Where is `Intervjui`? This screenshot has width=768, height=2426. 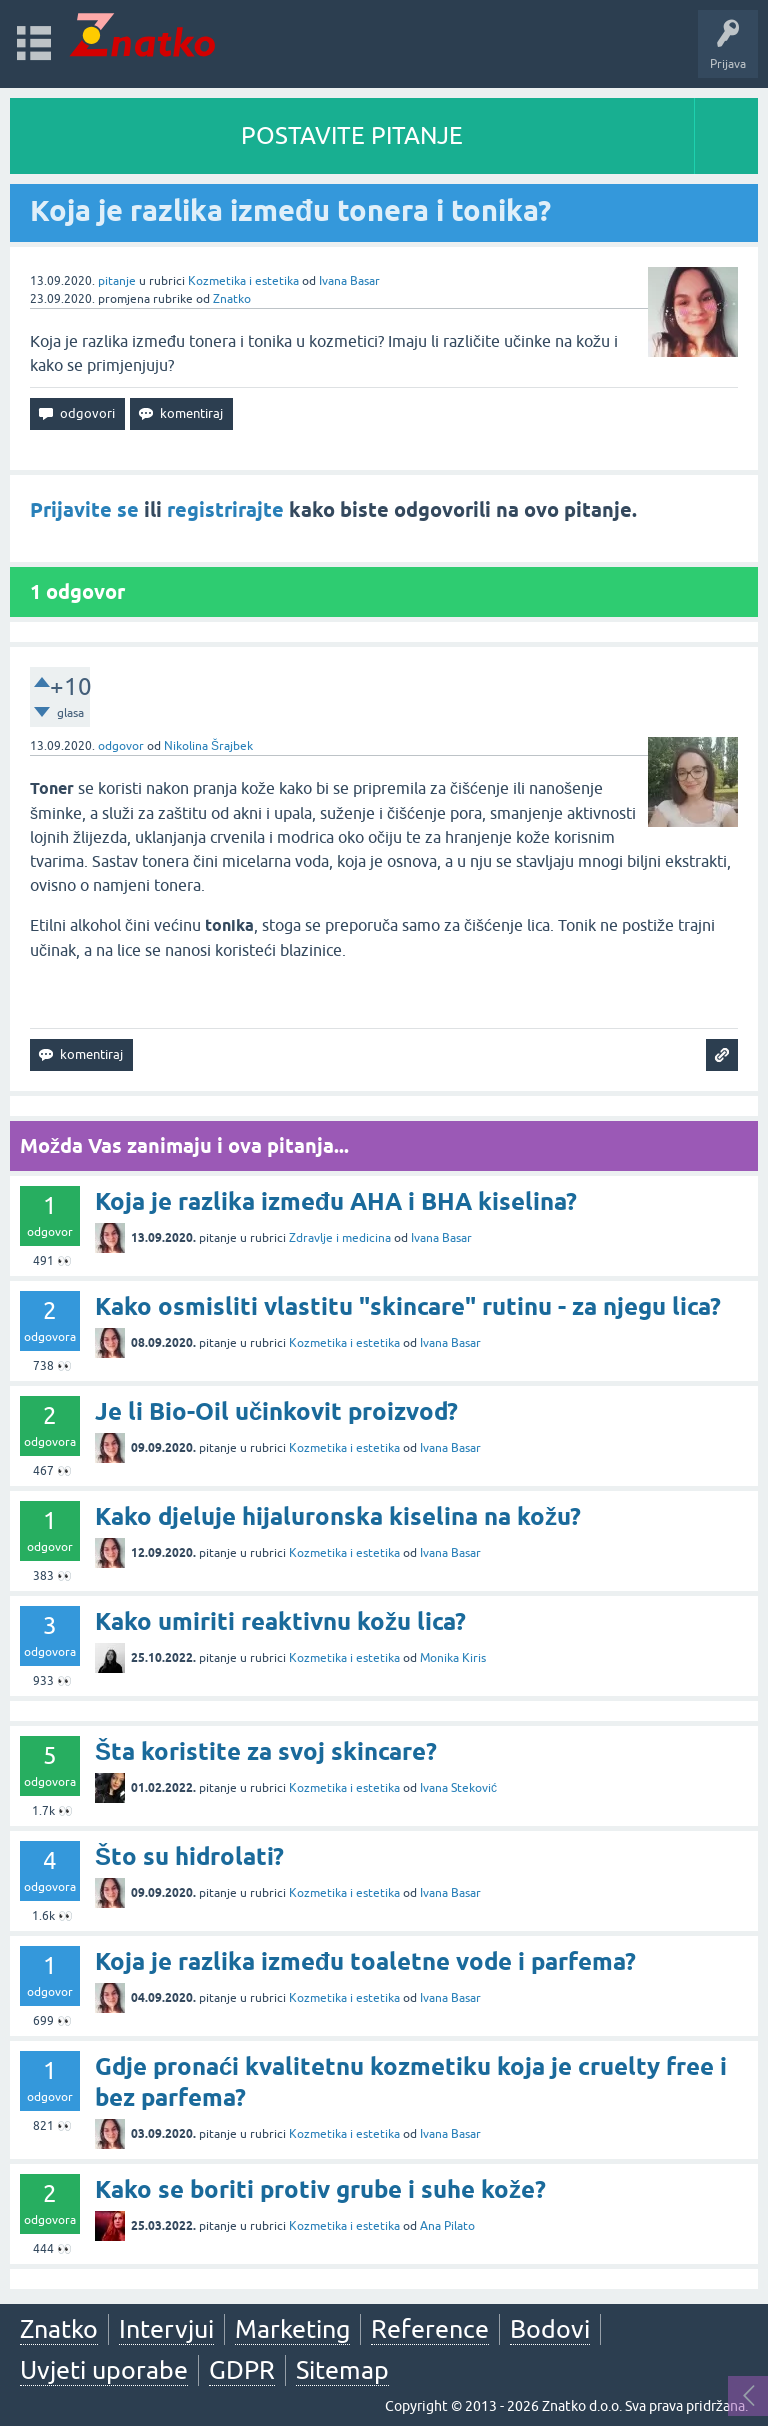
Intervjui is located at coordinates (166, 2329).